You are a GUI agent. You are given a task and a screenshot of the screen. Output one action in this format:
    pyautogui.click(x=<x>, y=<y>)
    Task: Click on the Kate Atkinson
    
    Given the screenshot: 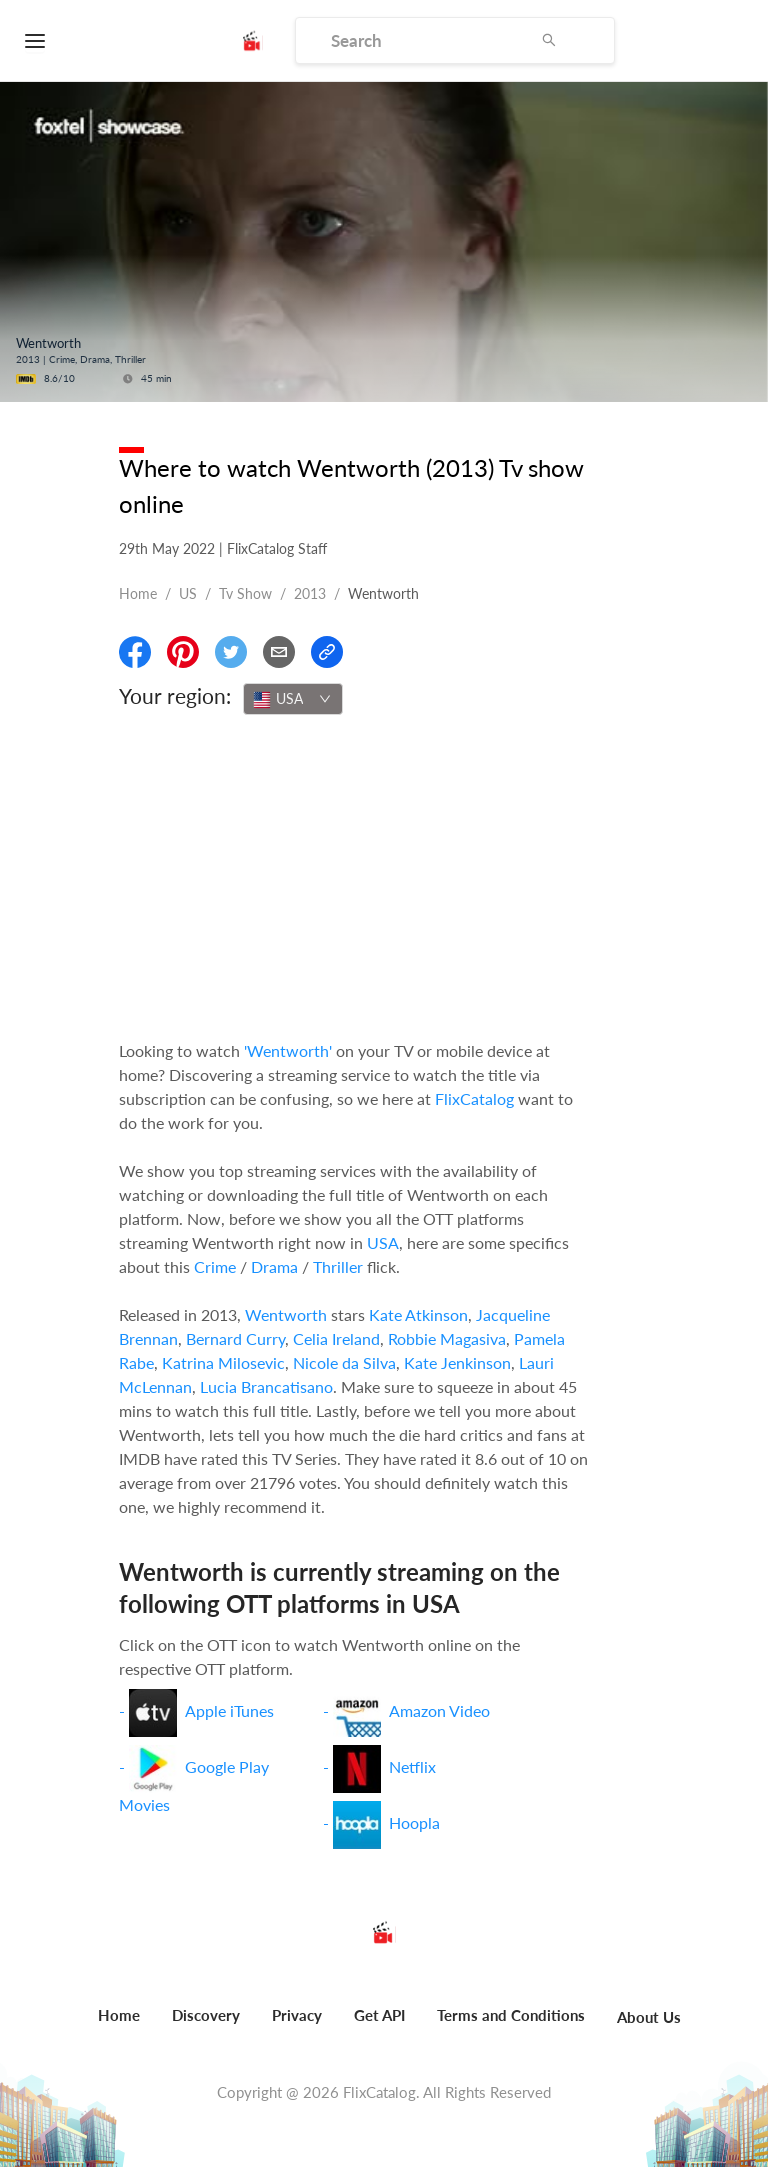 What is the action you would take?
    pyautogui.click(x=418, y=1314)
    